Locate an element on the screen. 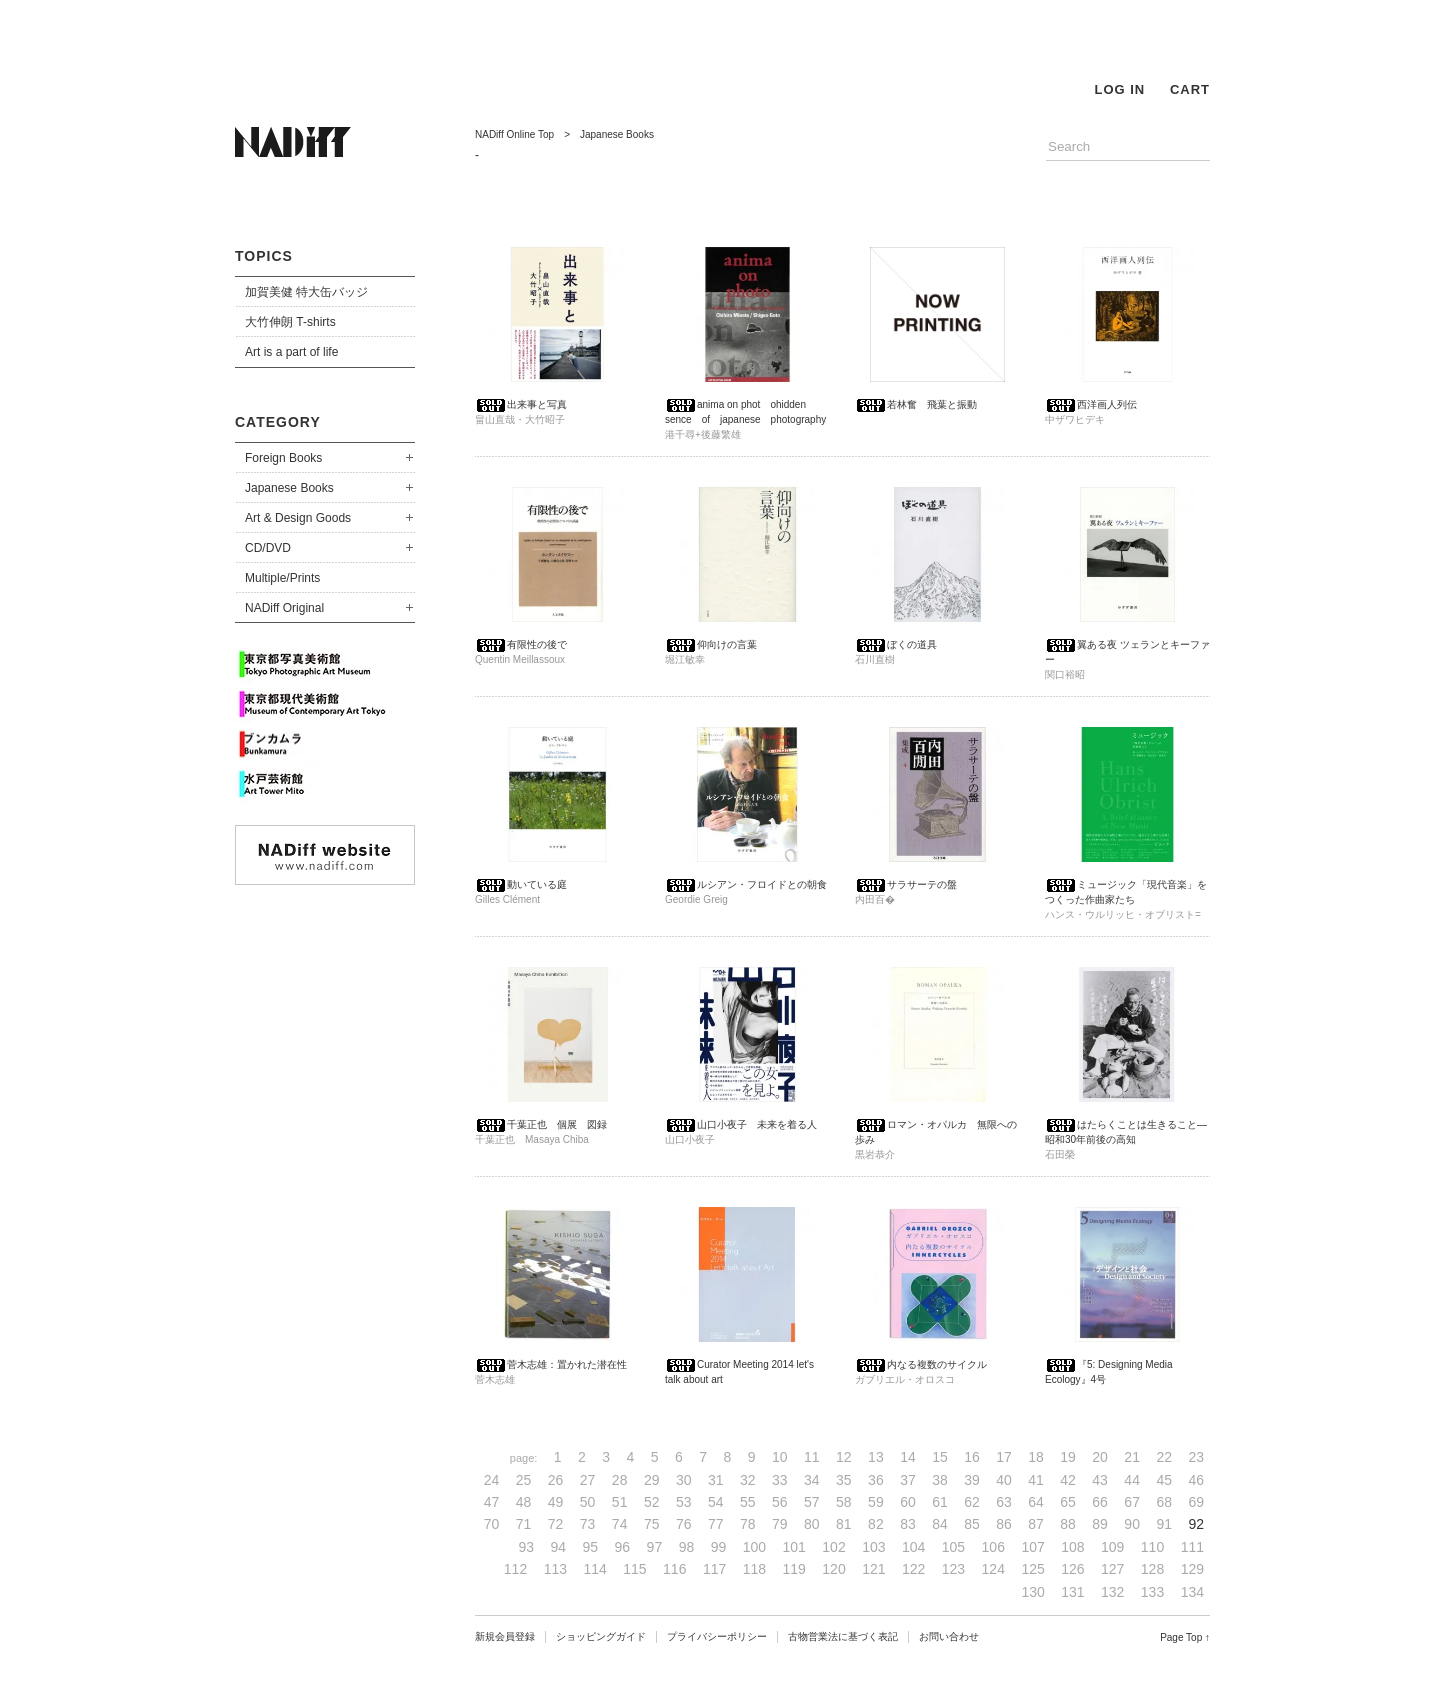  24 is located at coordinates (492, 1480).